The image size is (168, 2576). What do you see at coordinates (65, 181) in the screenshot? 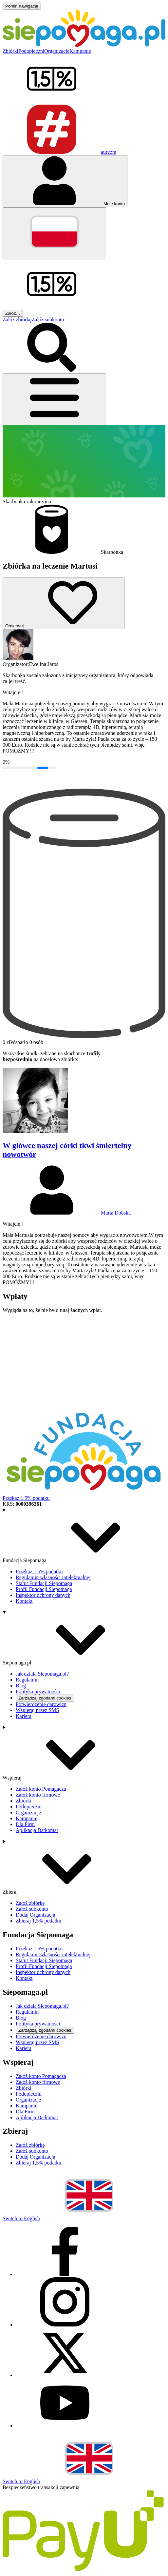
I see `[Otwórz menu mojego konta]` at bounding box center [65, 181].